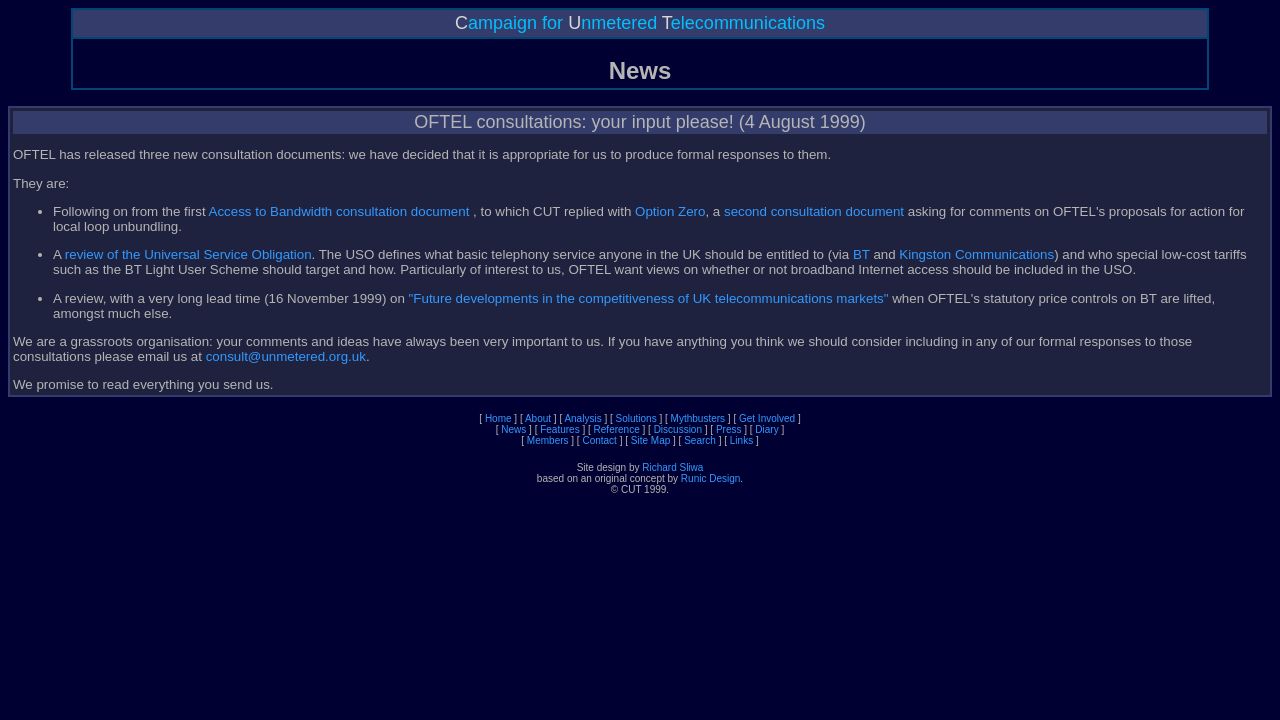 The width and height of the screenshot is (1280, 720). I want to click on Option Zero, so click(670, 211).